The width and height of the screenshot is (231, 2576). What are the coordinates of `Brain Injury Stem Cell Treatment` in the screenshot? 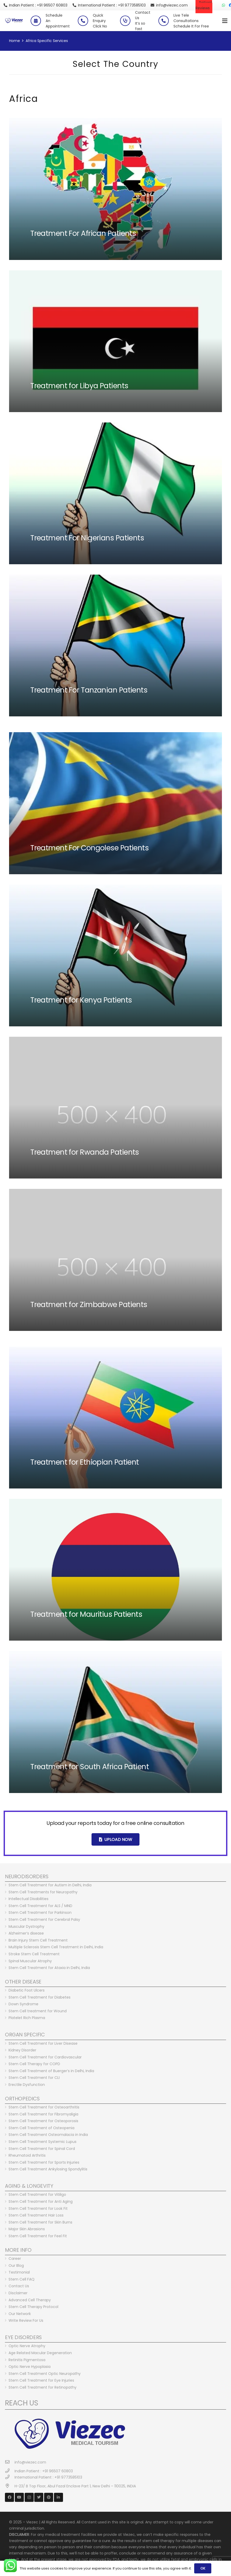 It's located at (38, 1940).